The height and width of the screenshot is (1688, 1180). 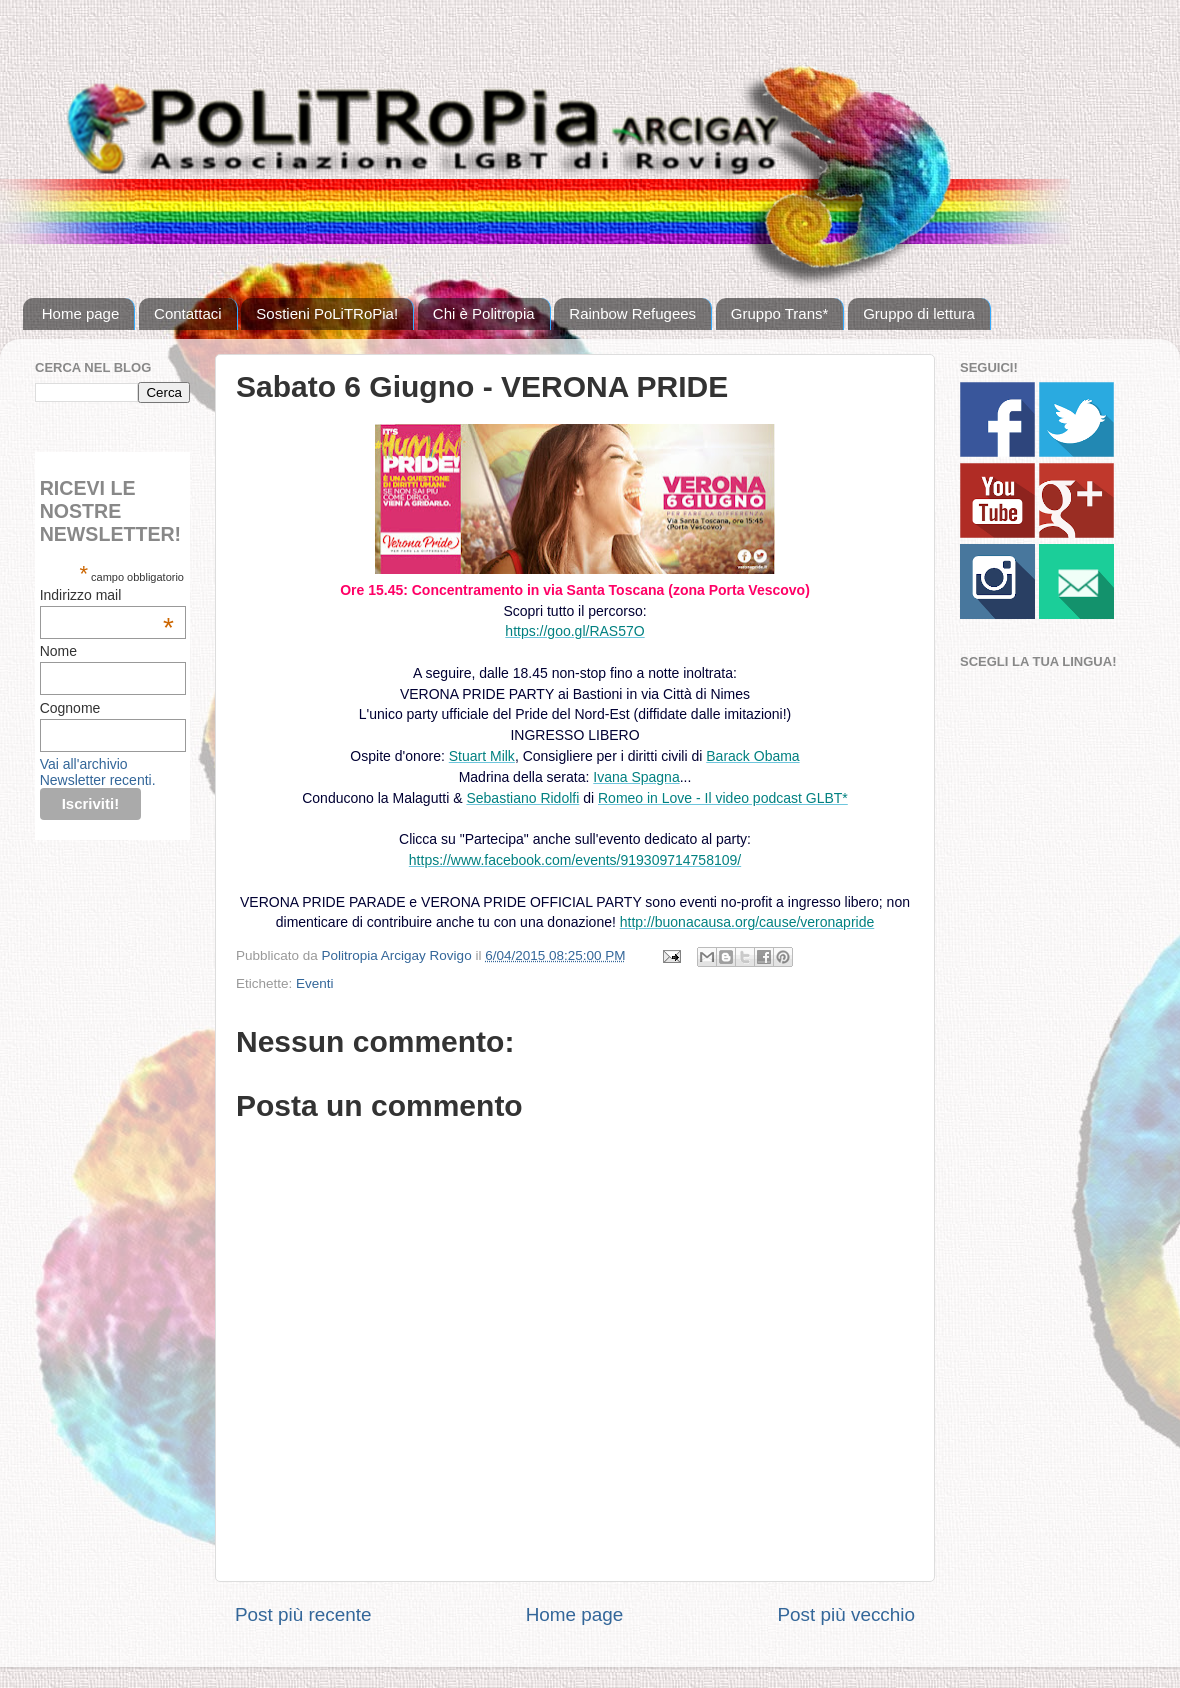 I want to click on Post più vecchio, so click(x=846, y=1614).